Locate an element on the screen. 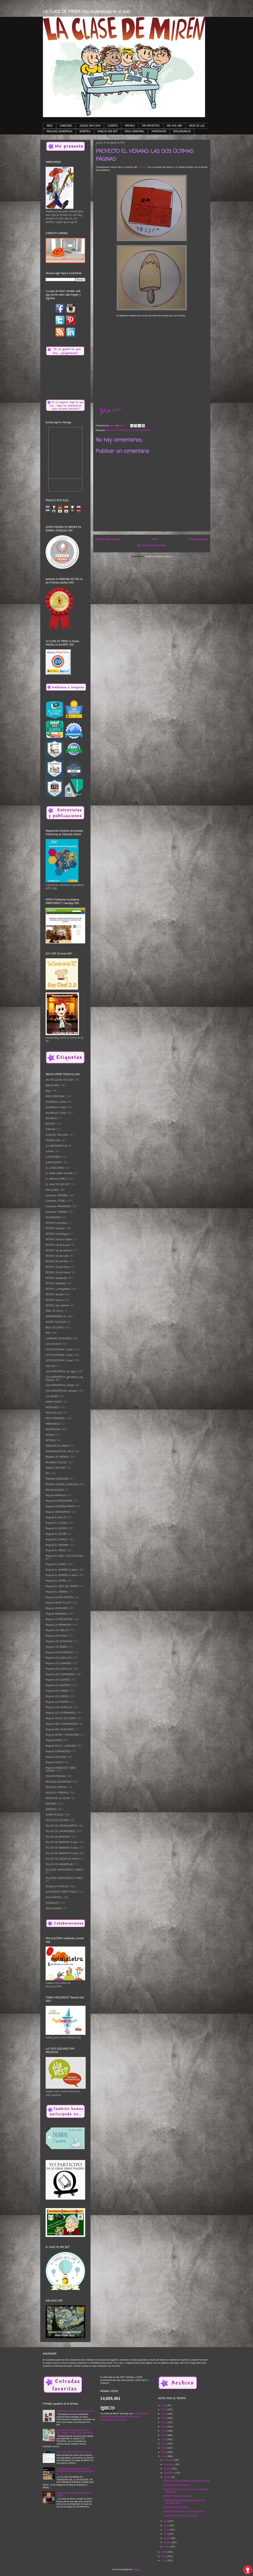 This screenshot has width=253, height=2576. 2026 is located at coordinates (164, 2405).